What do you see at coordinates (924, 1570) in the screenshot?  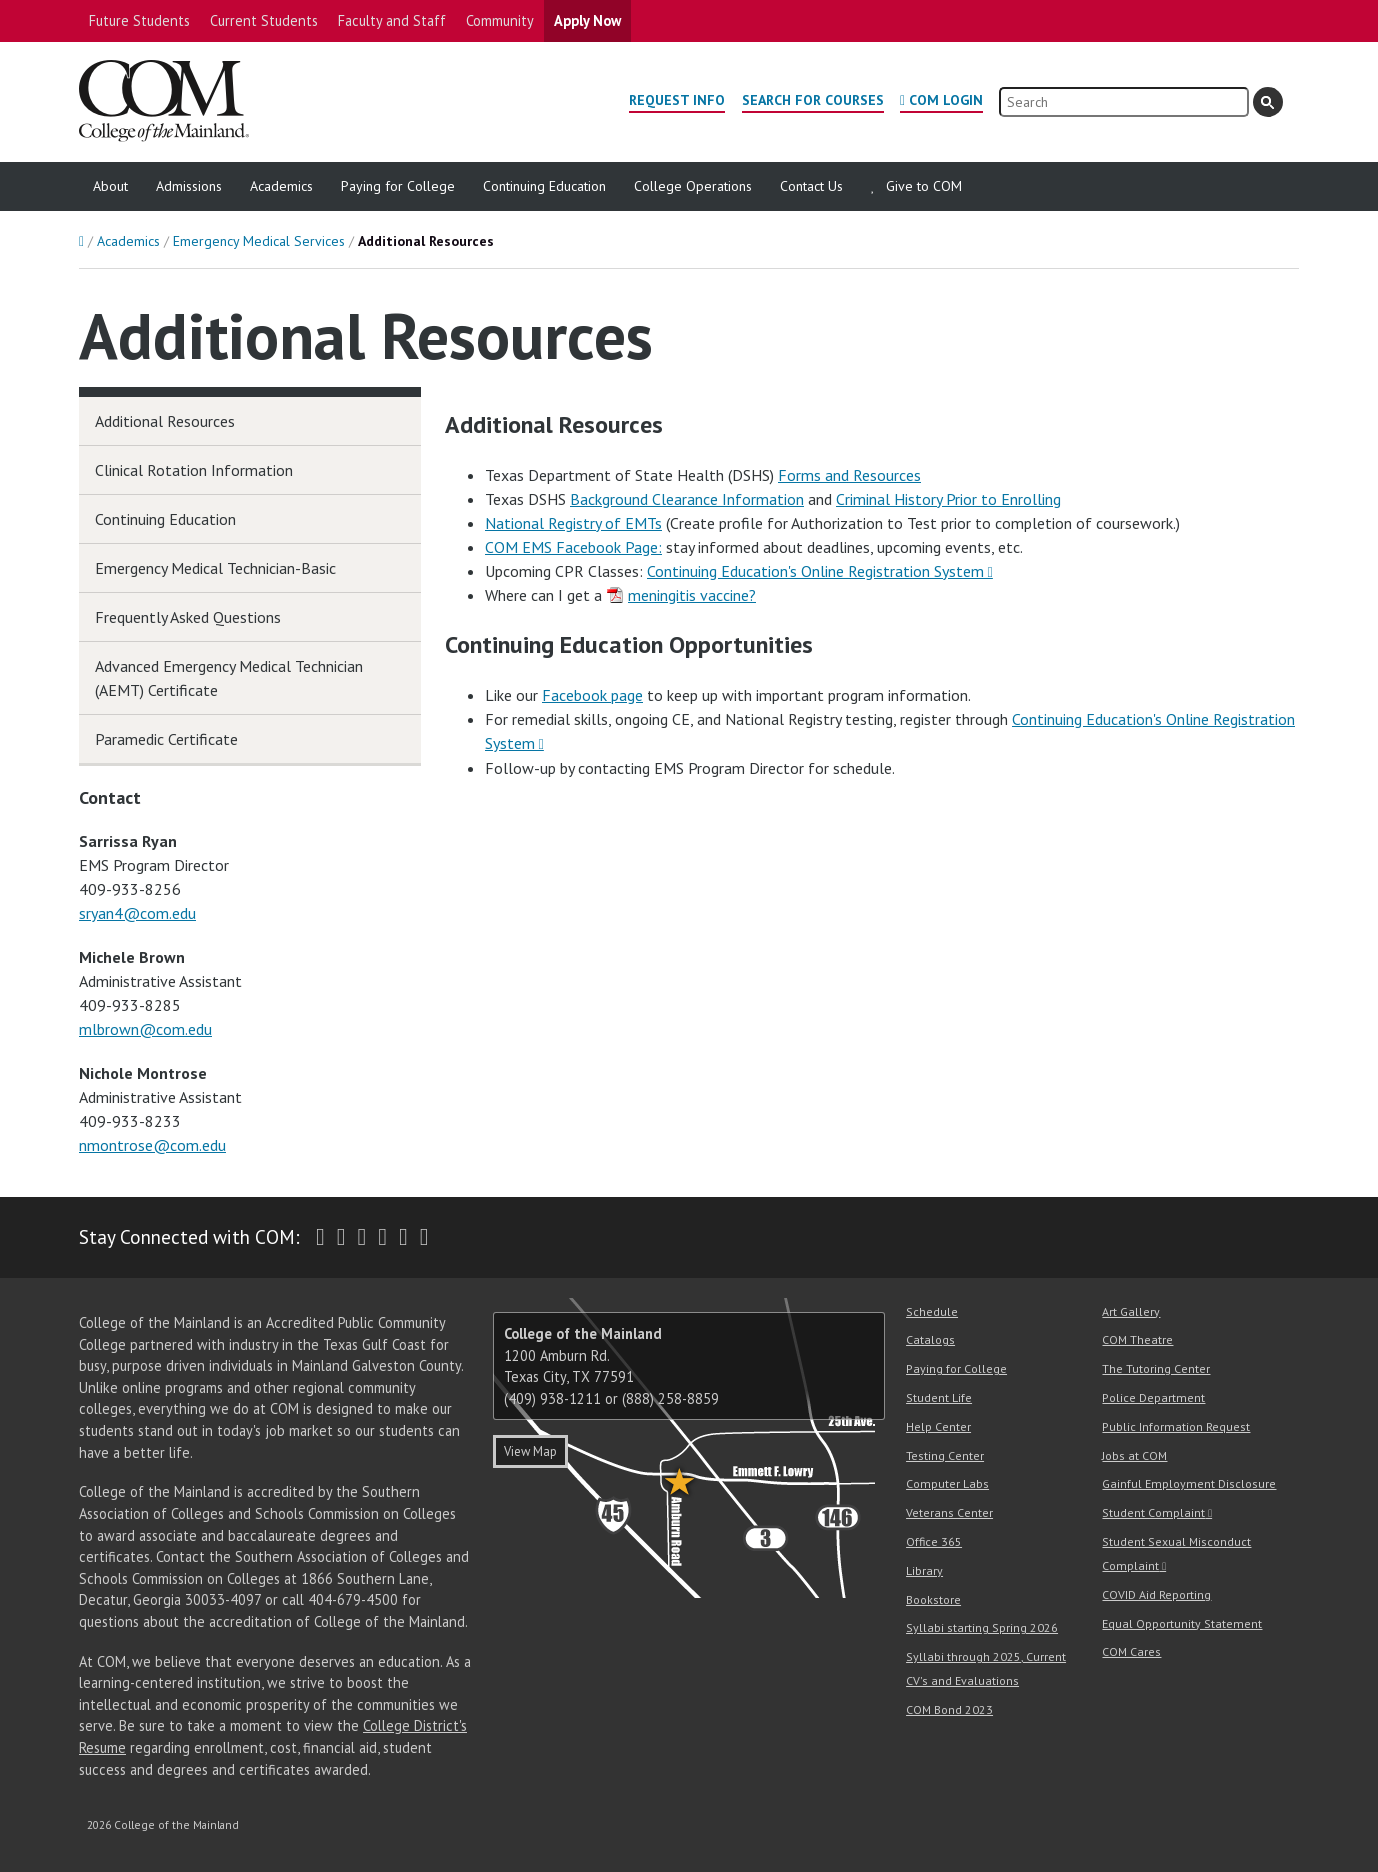 I see `Library` at bounding box center [924, 1570].